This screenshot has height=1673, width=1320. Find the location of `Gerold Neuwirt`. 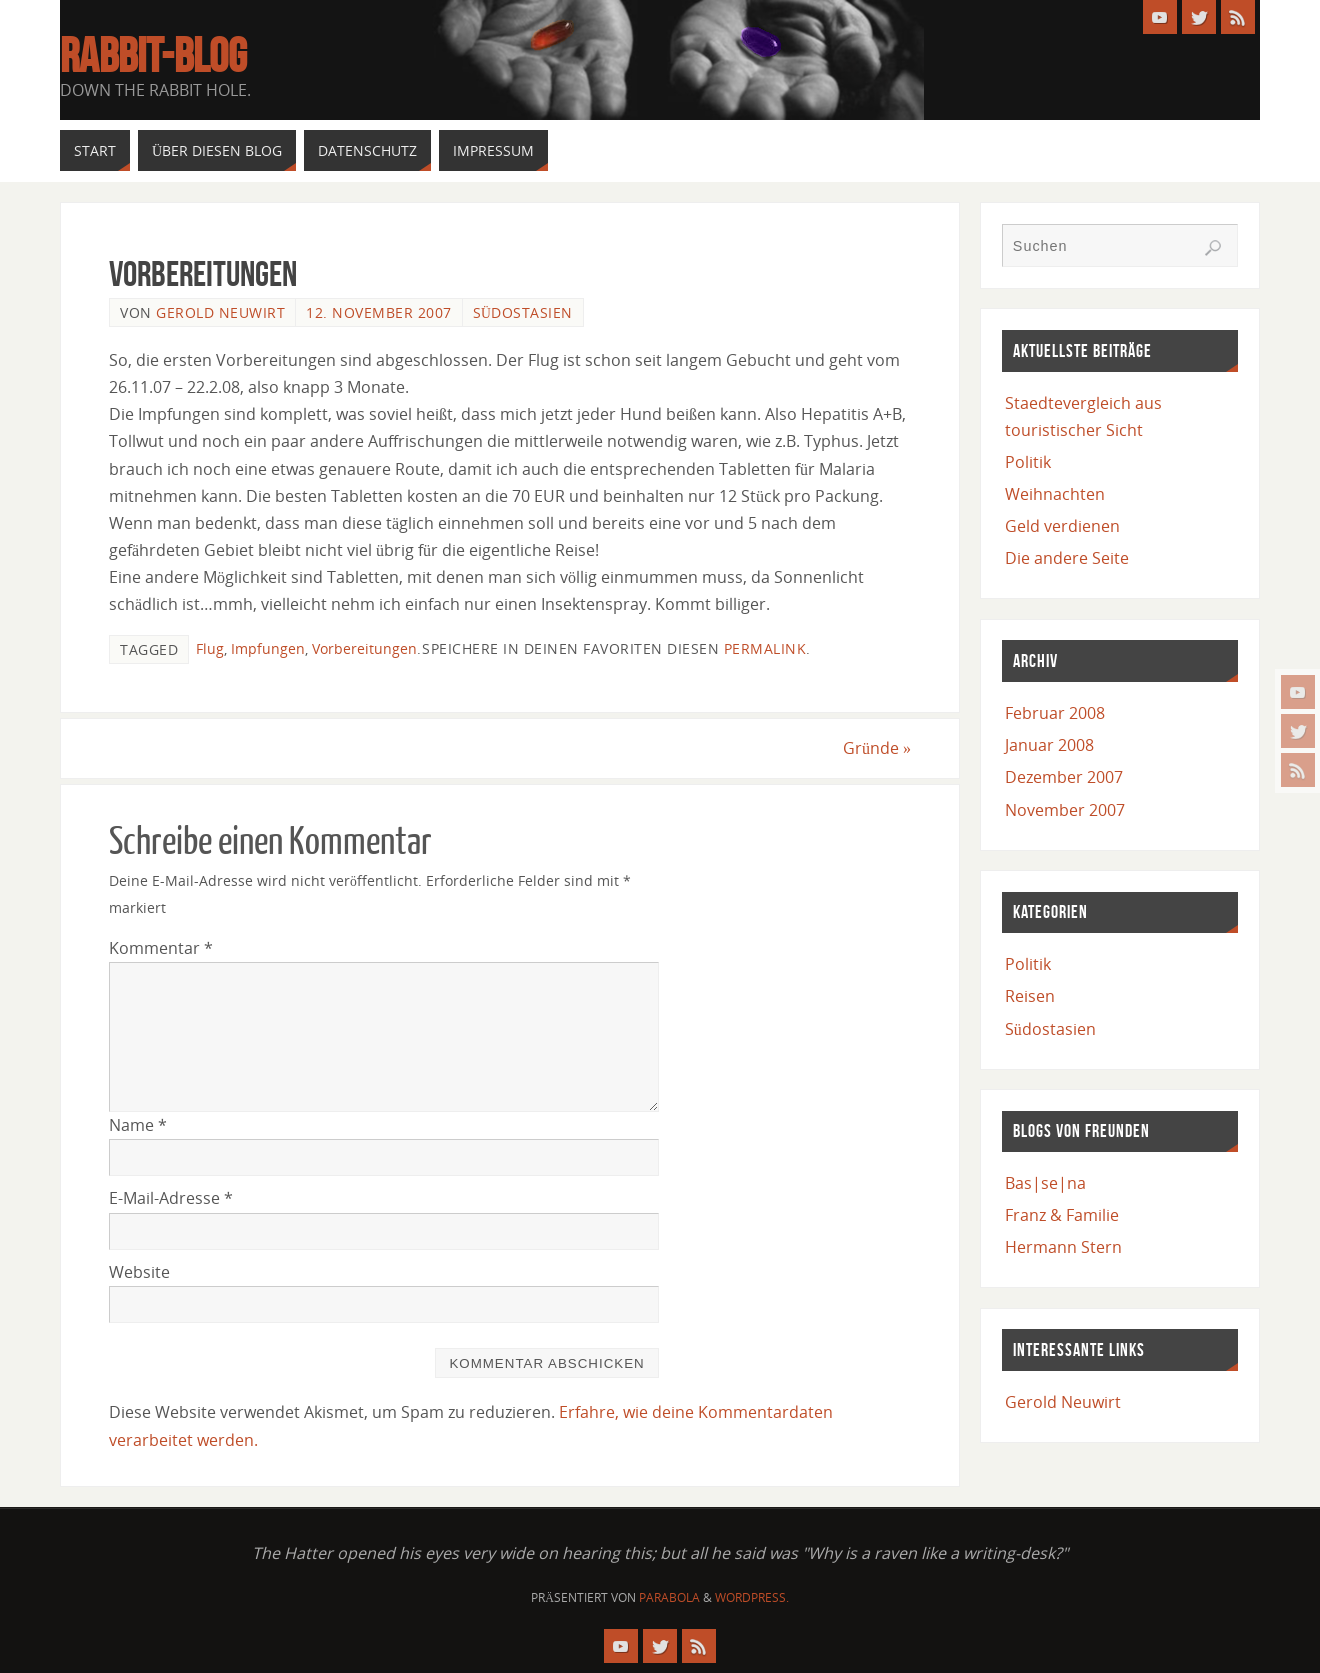

Gerold Neuwirt is located at coordinates (220, 312).